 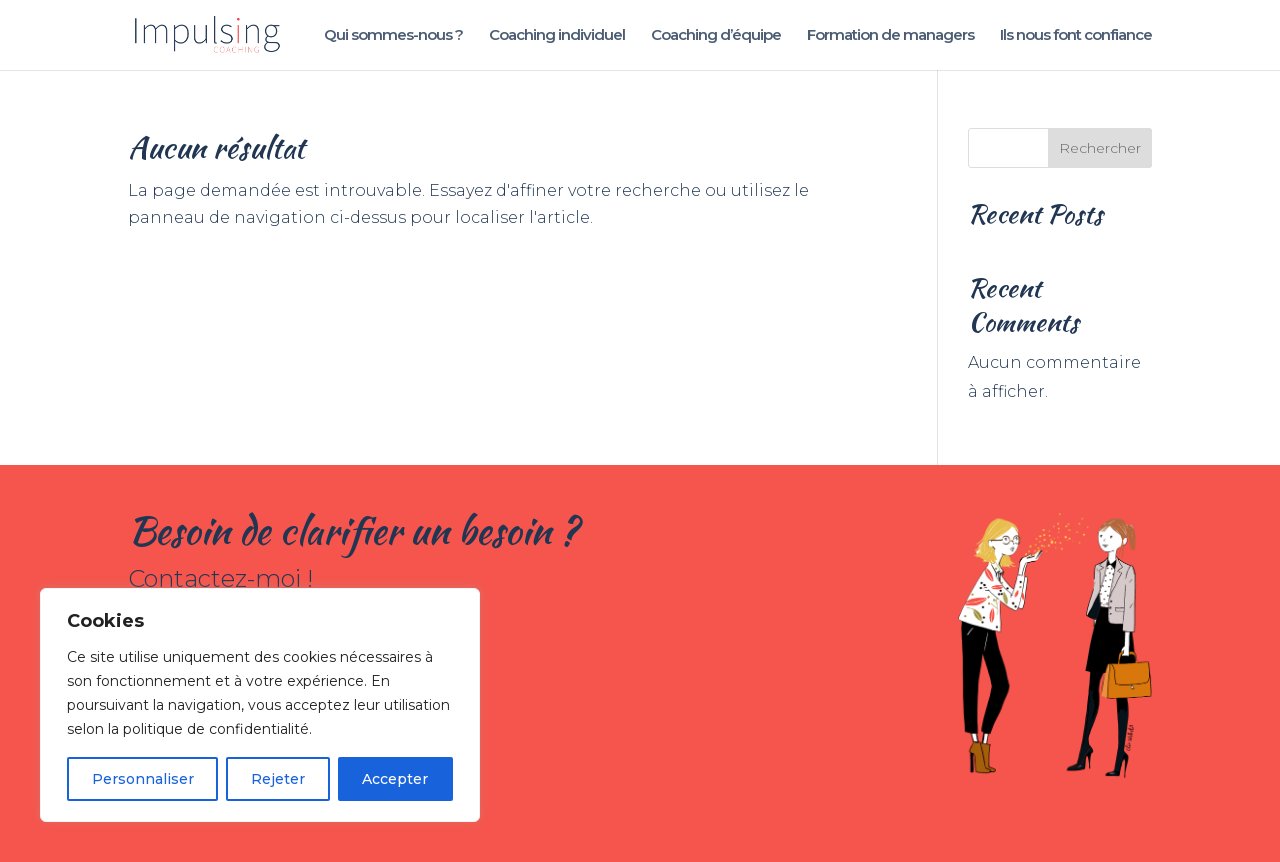 What do you see at coordinates (890, 36) in the screenshot?
I see `Formation de managers` at bounding box center [890, 36].